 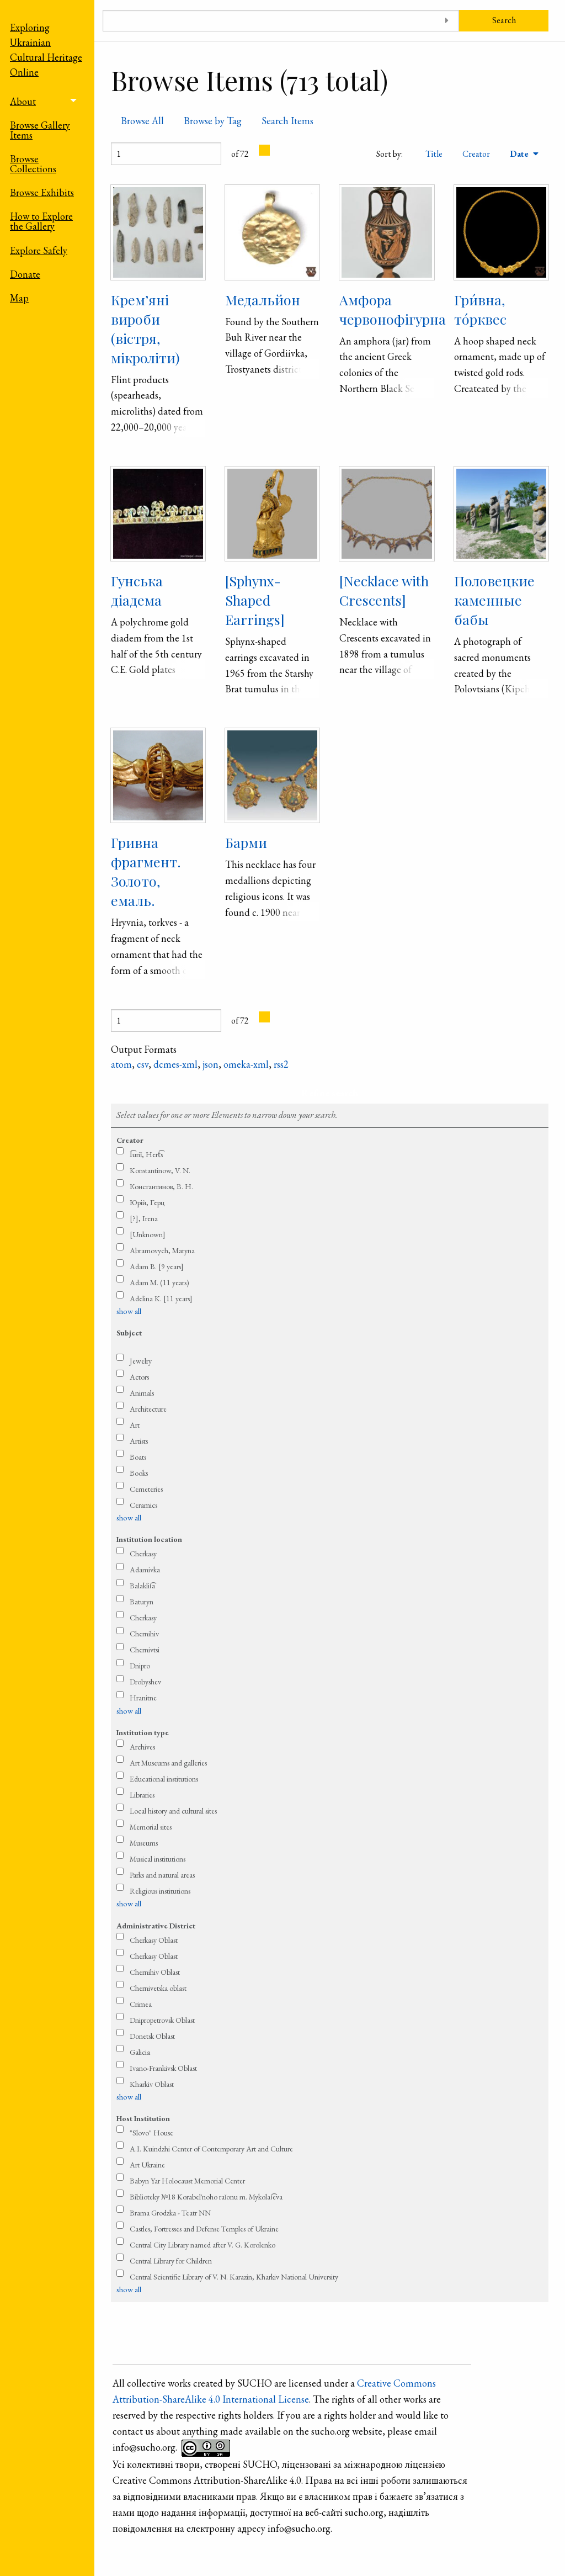 I want to click on Brama Grodzka - Teatr NN, so click(x=170, y=2213).